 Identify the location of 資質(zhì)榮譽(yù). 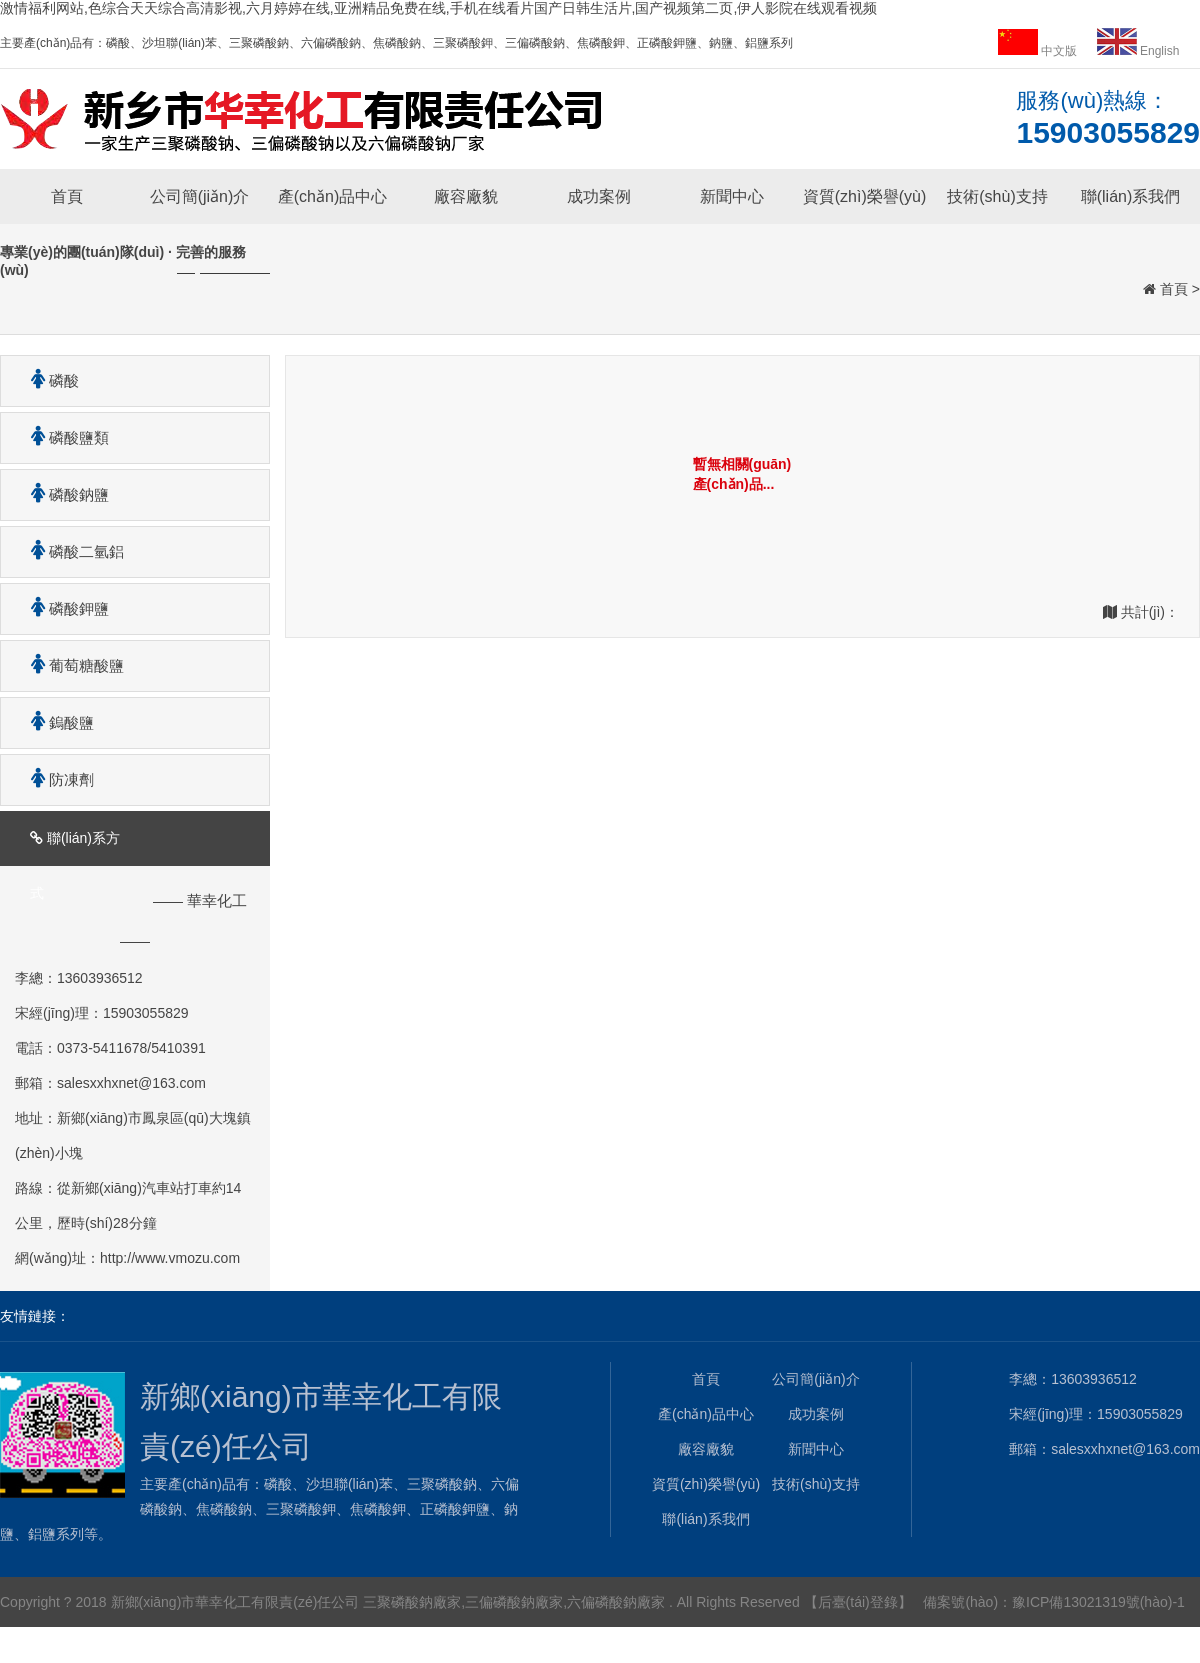
(865, 196).